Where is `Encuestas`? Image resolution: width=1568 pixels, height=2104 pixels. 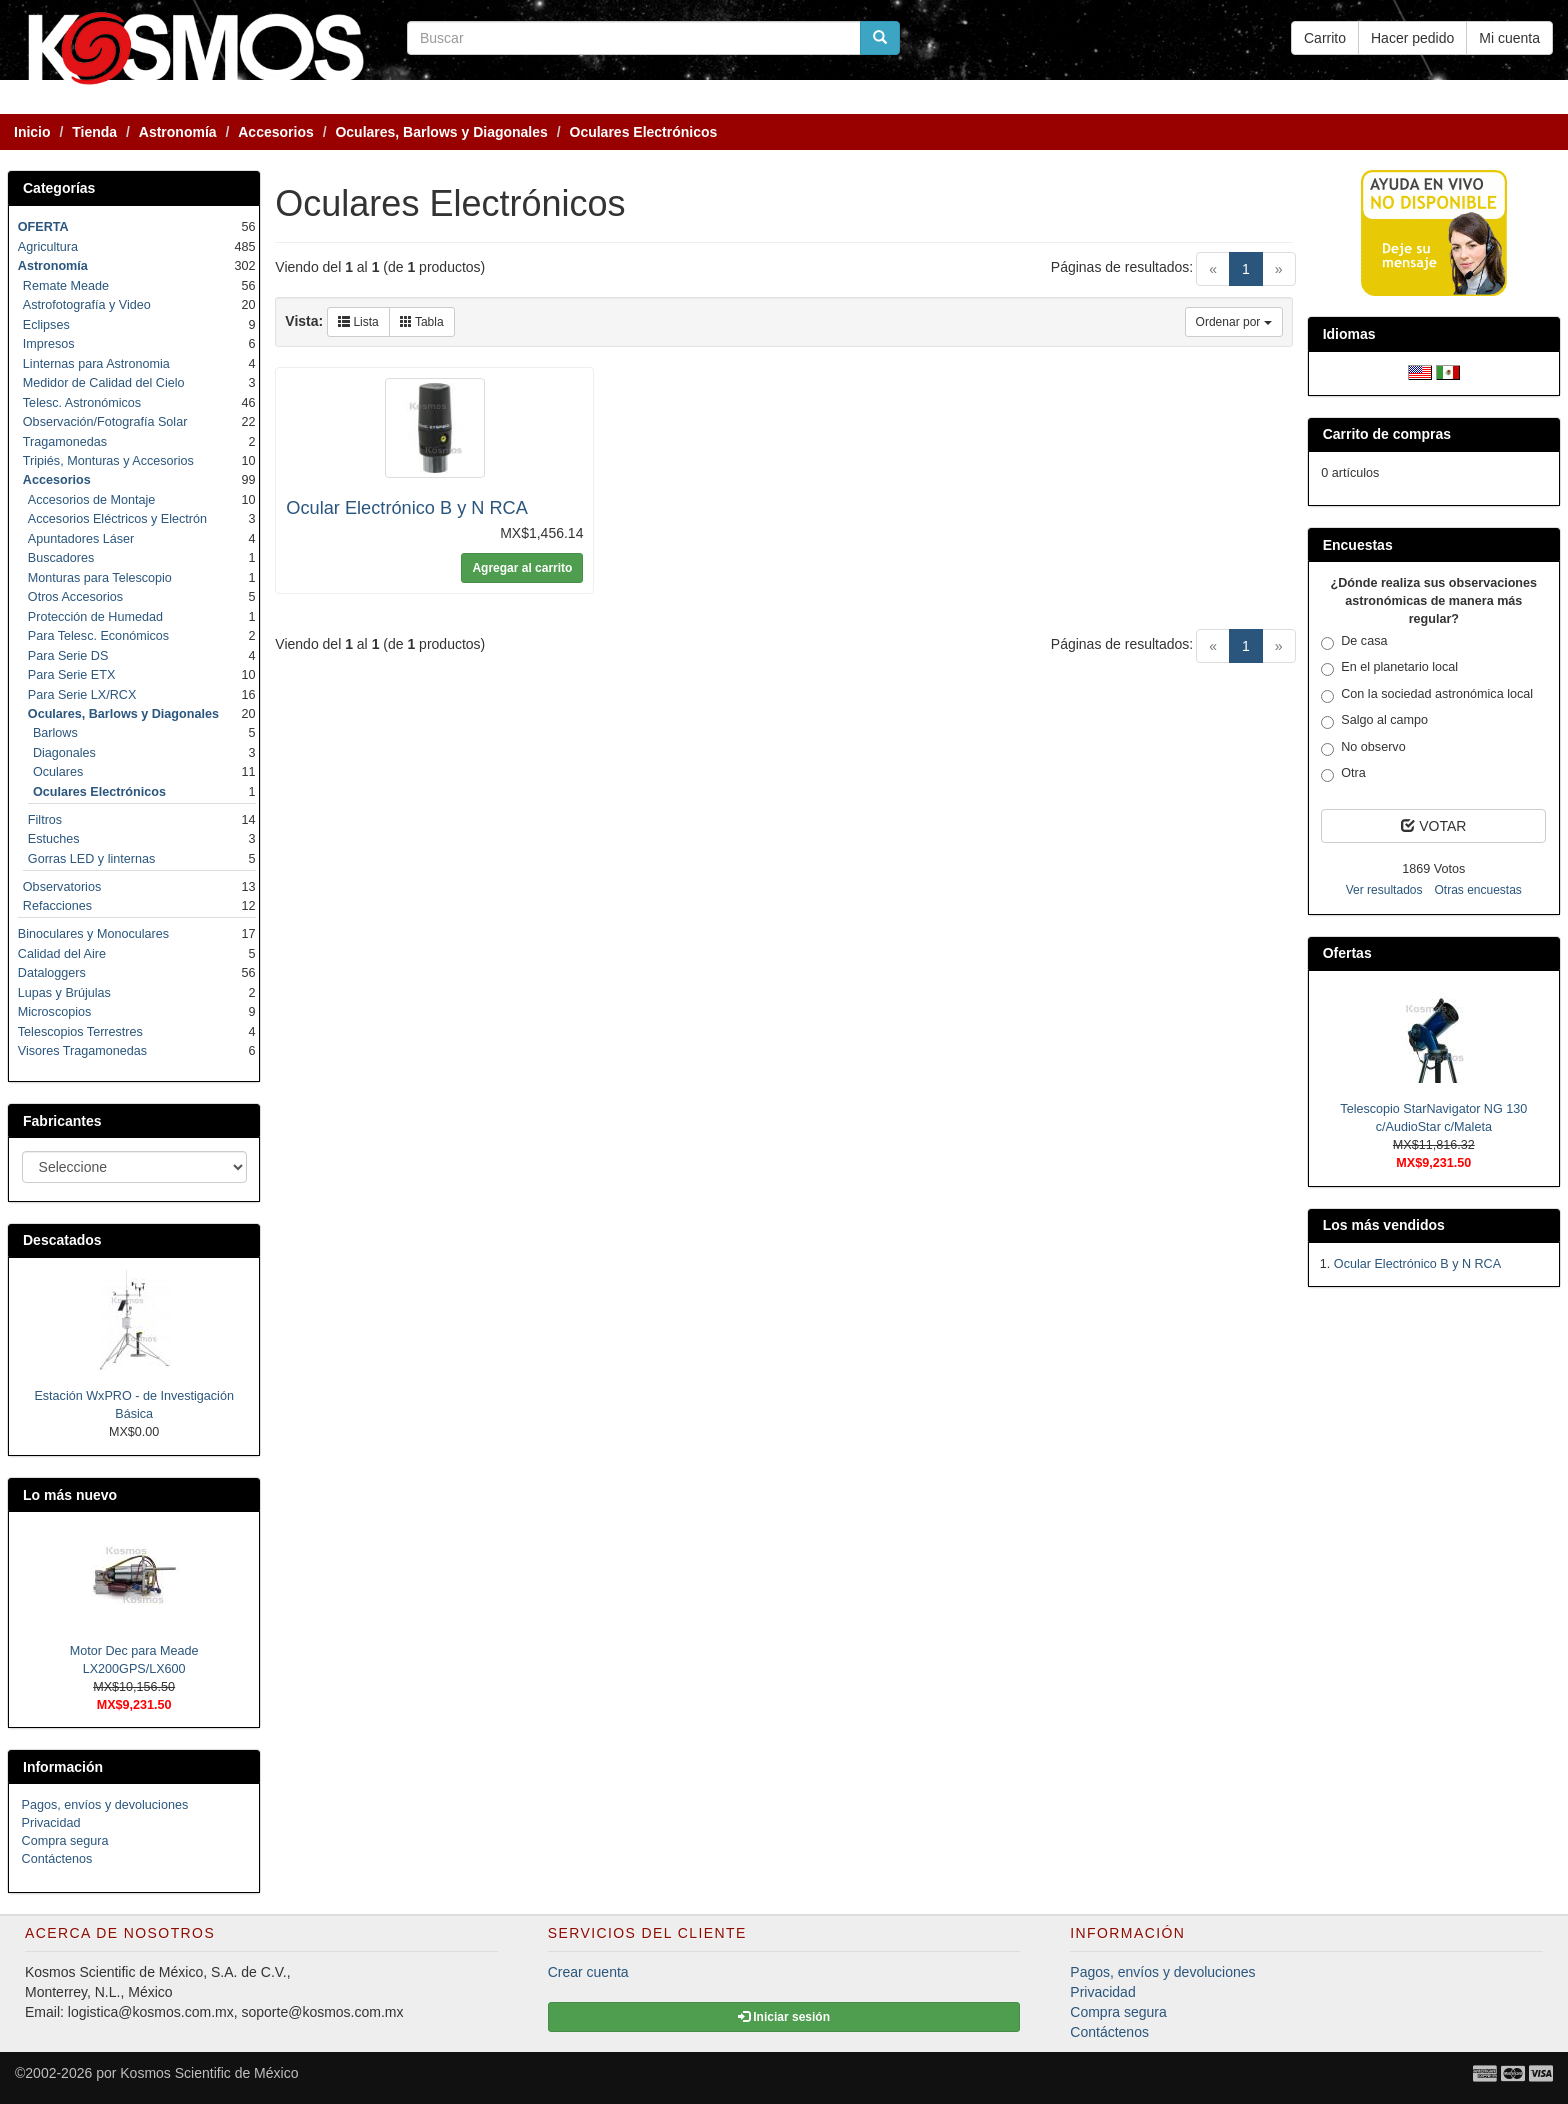 Encuestas is located at coordinates (1358, 545).